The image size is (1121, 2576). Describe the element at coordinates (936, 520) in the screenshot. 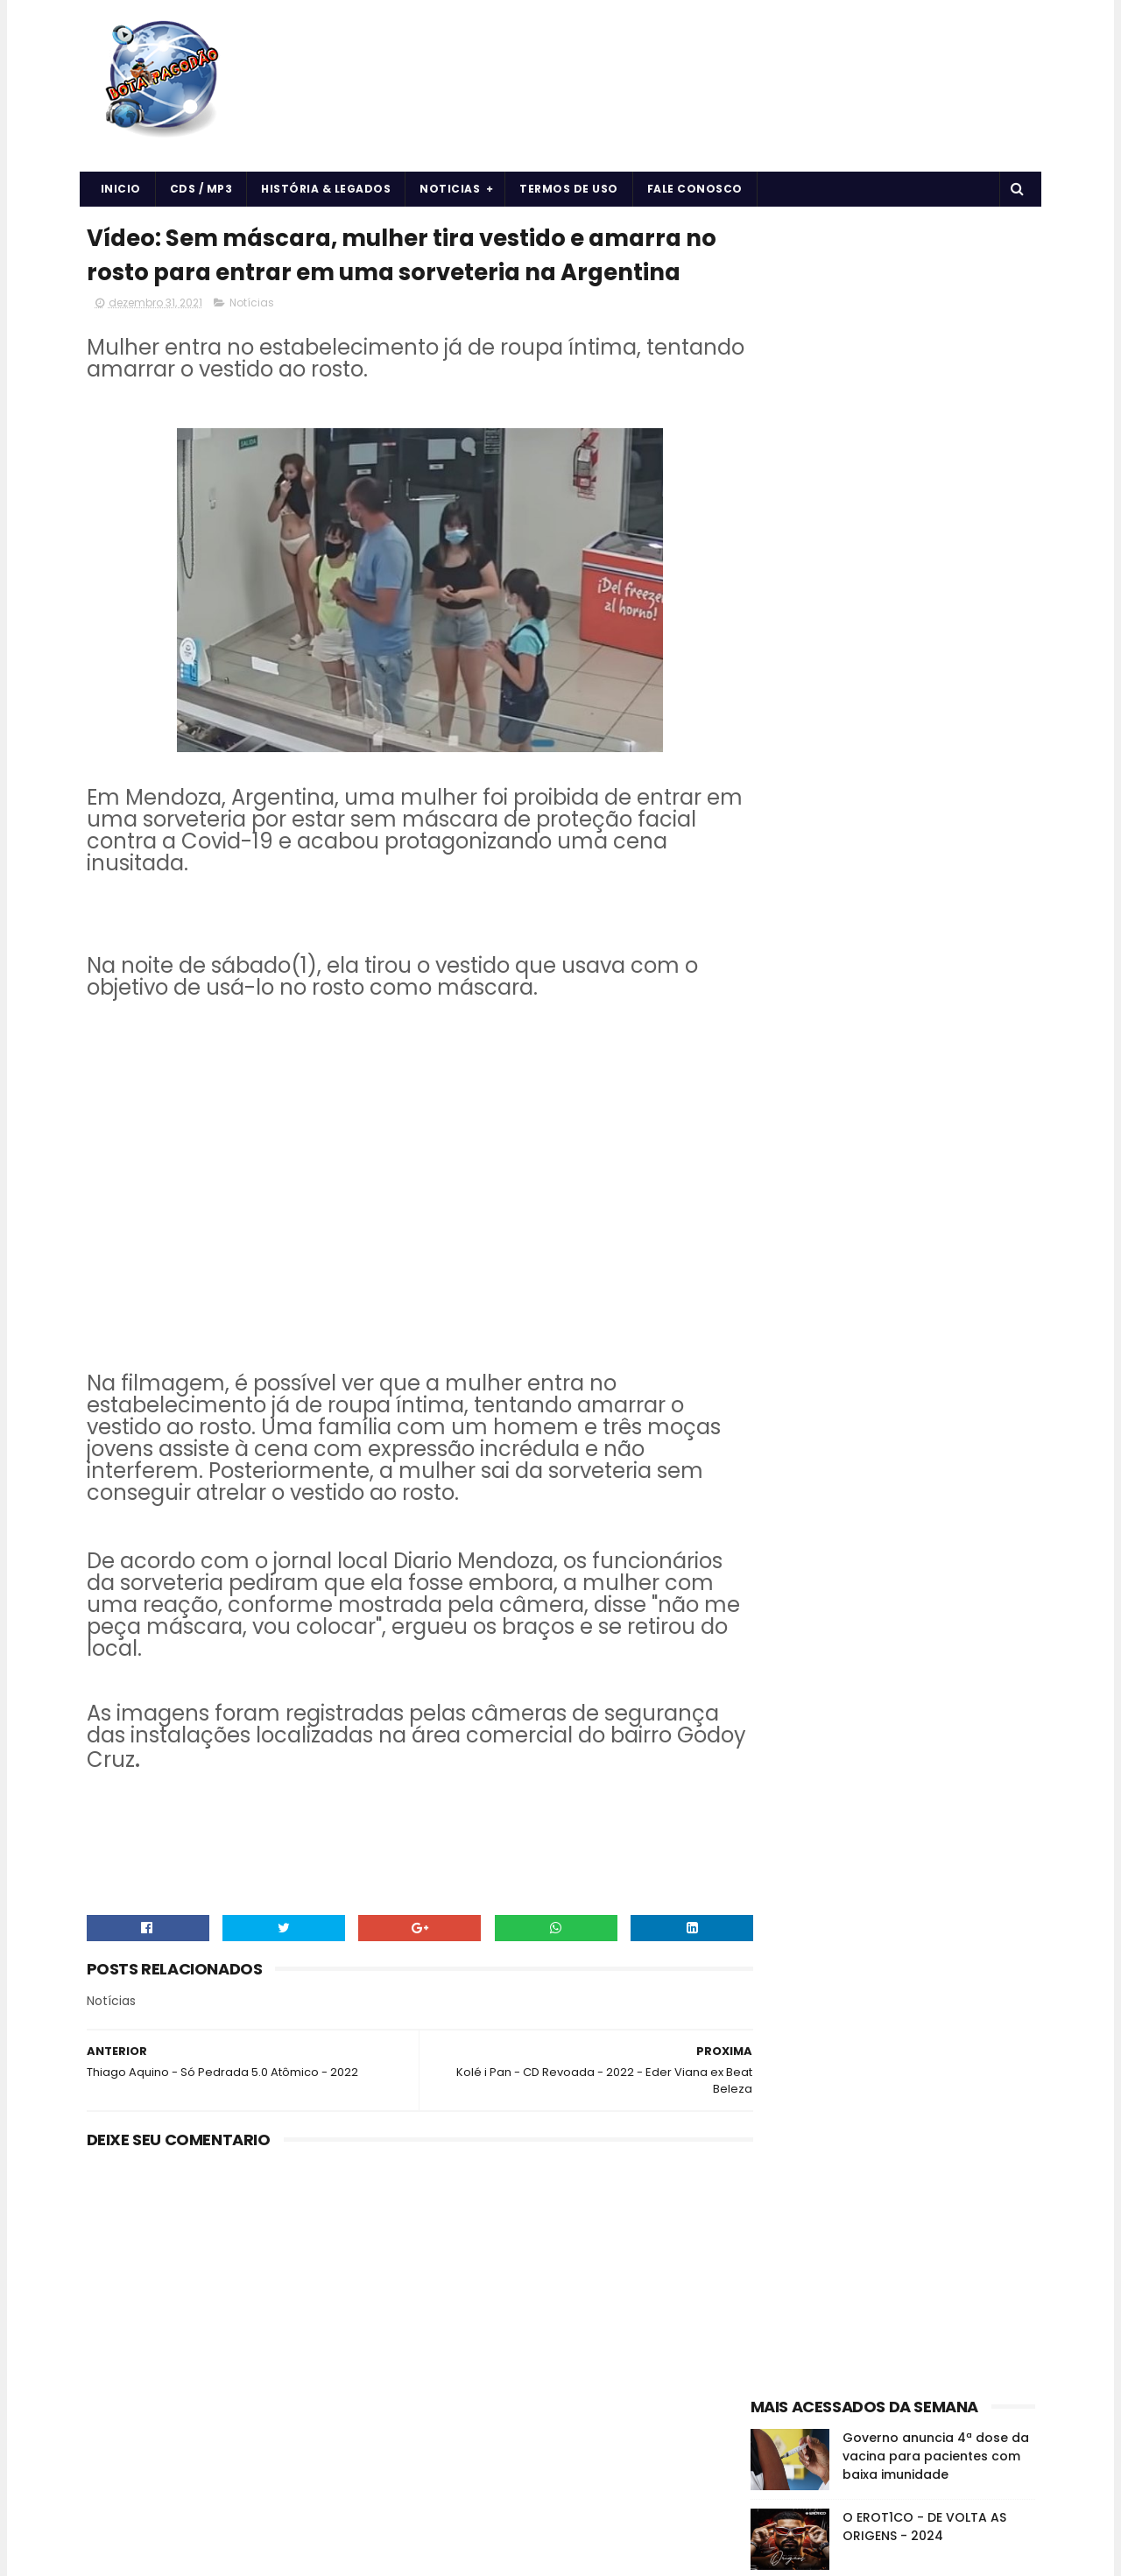

I see `Governo anuncia 4ª dose da vacina para pacientes com baixa imunidade` at that location.